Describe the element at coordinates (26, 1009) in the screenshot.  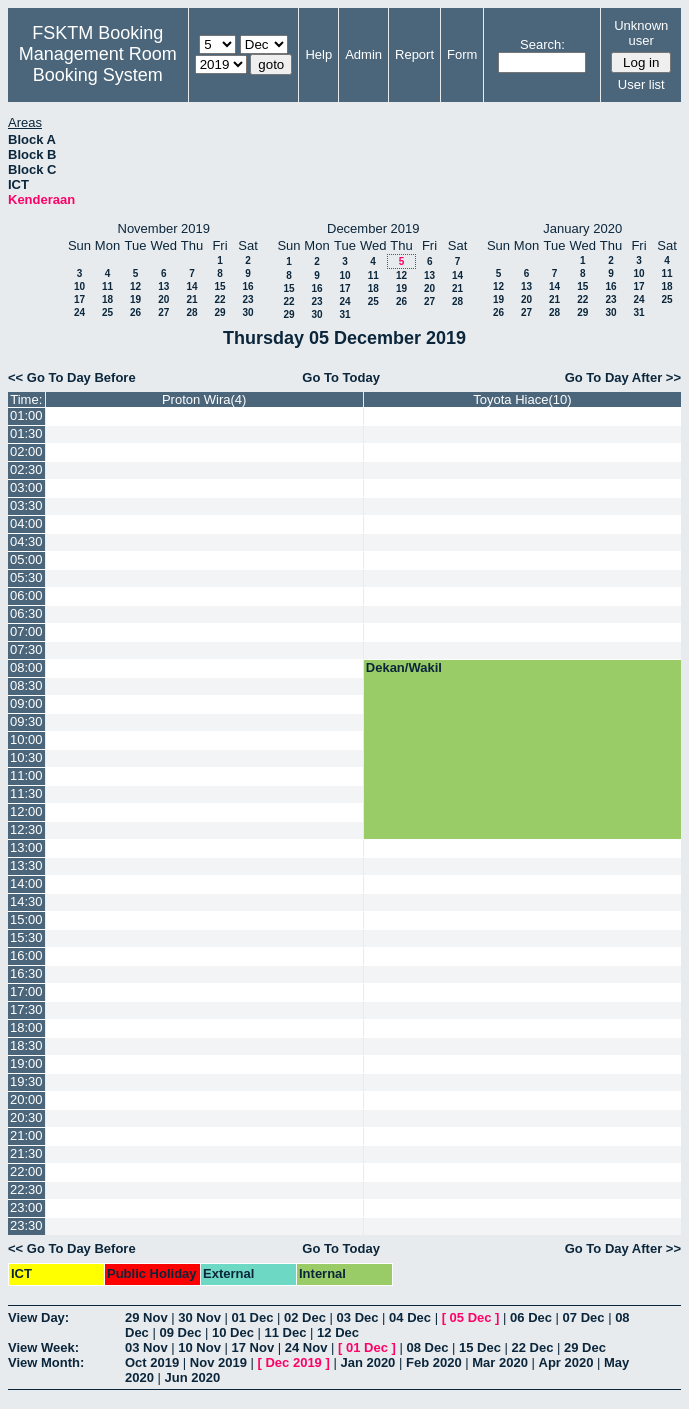
I see `17:30` at that location.